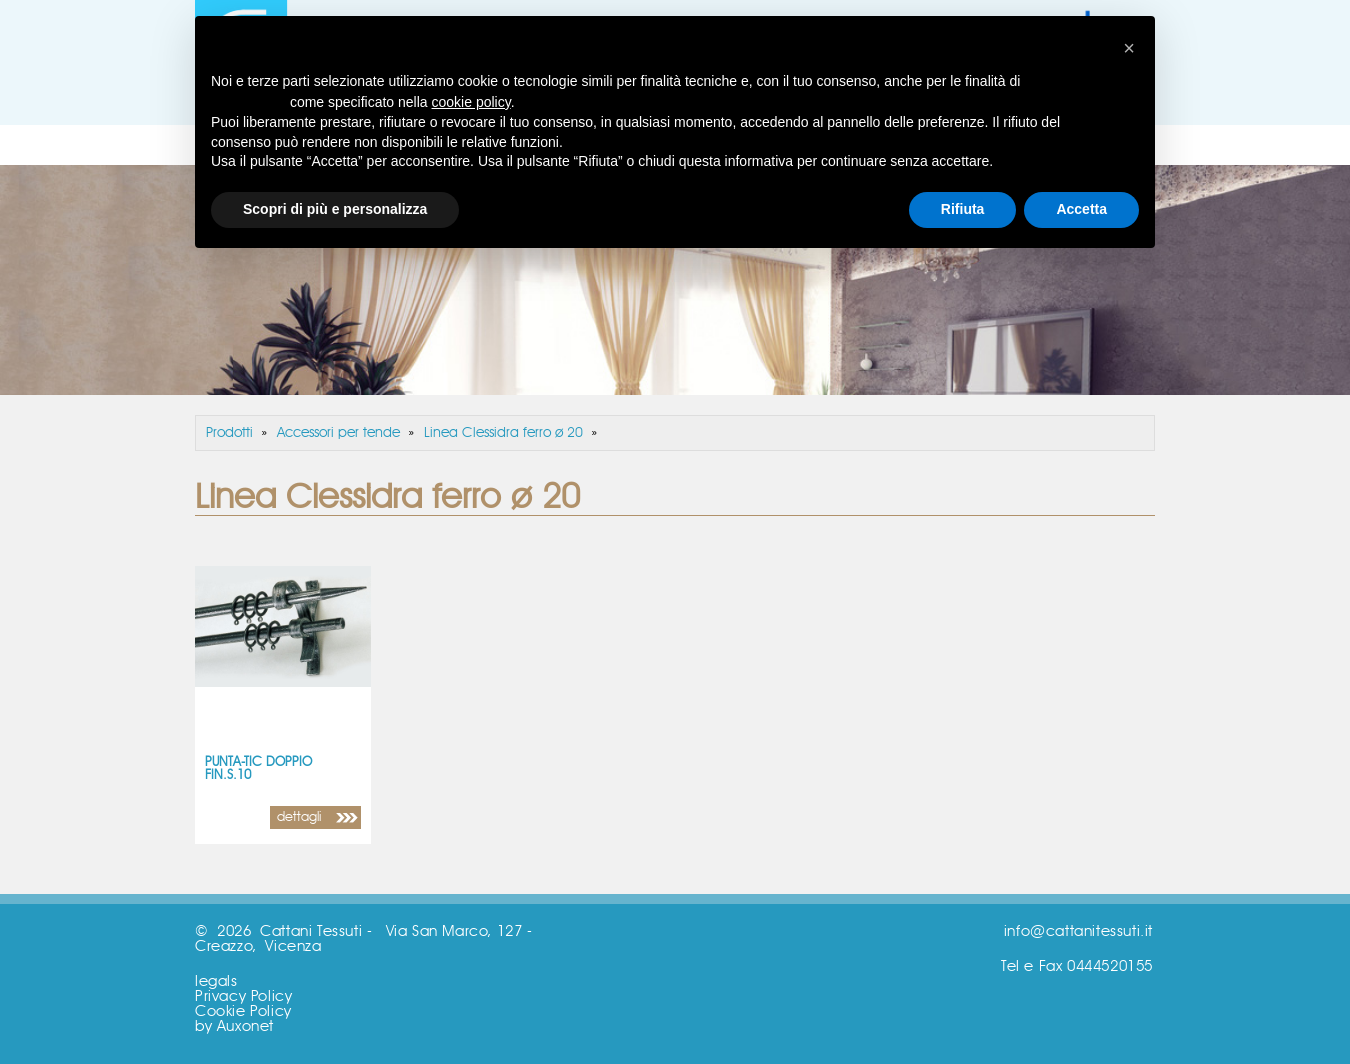 The width and height of the screenshot is (1350, 1064). I want to click on Accetta [button], so click(1081, 209).